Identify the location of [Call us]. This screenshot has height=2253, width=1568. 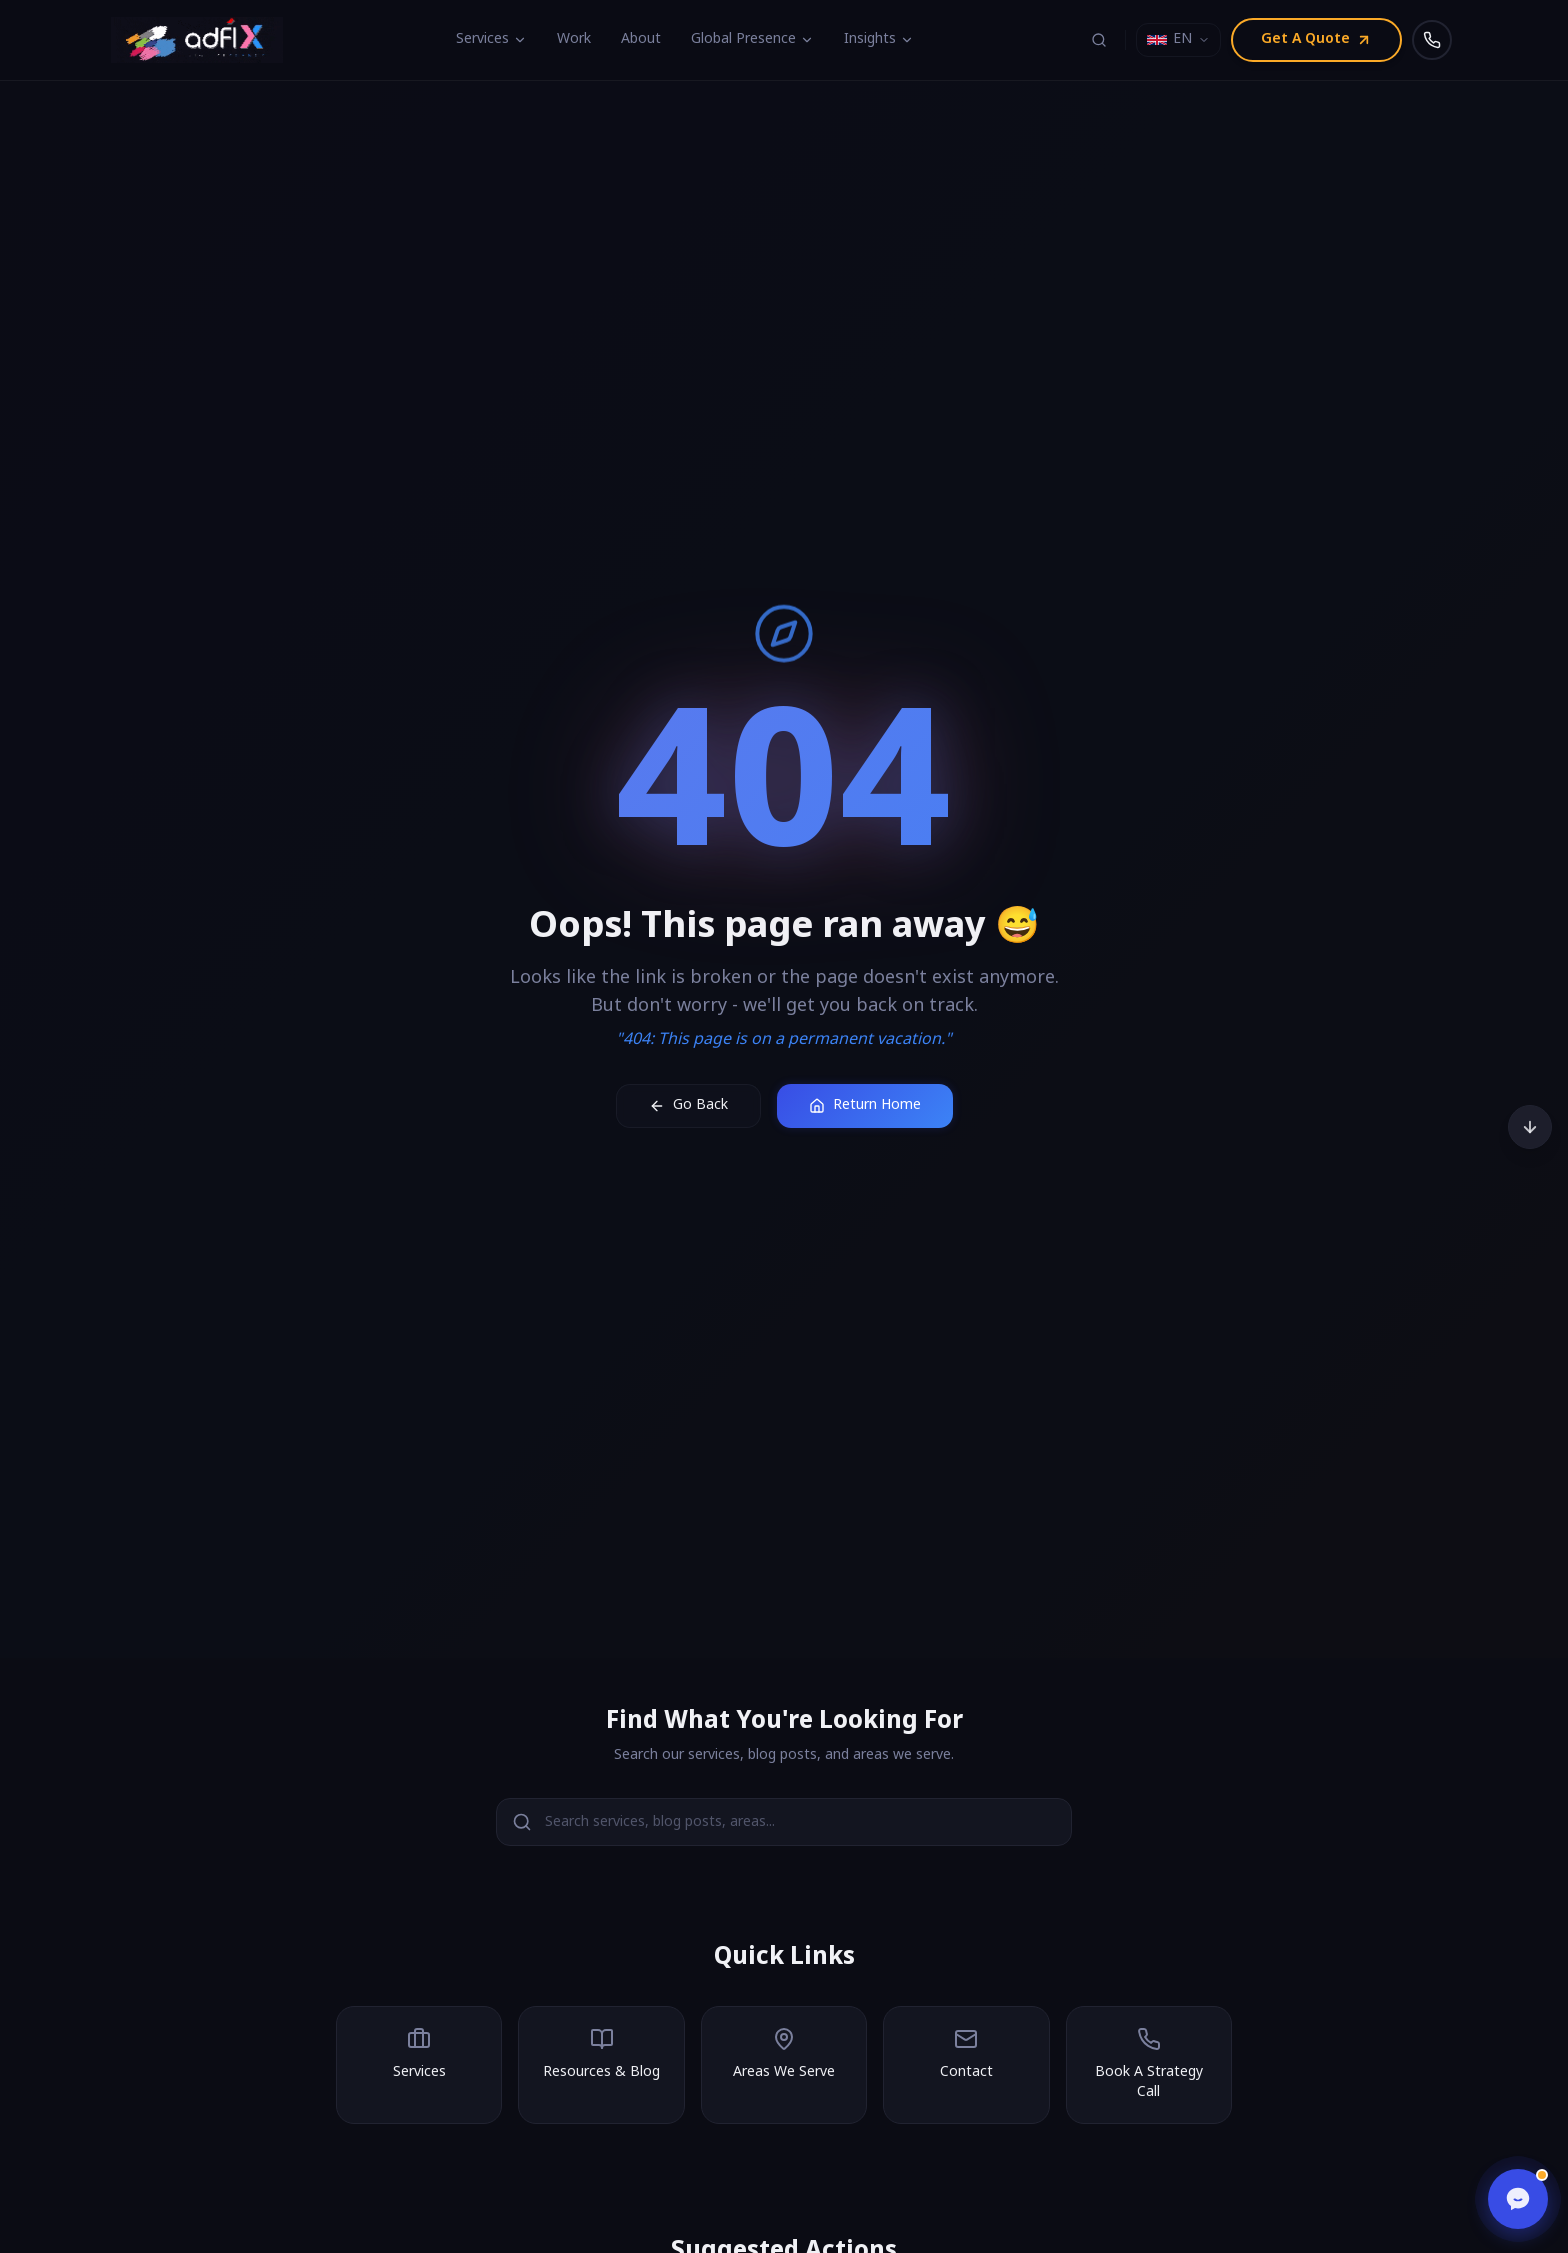
(1432, 40).